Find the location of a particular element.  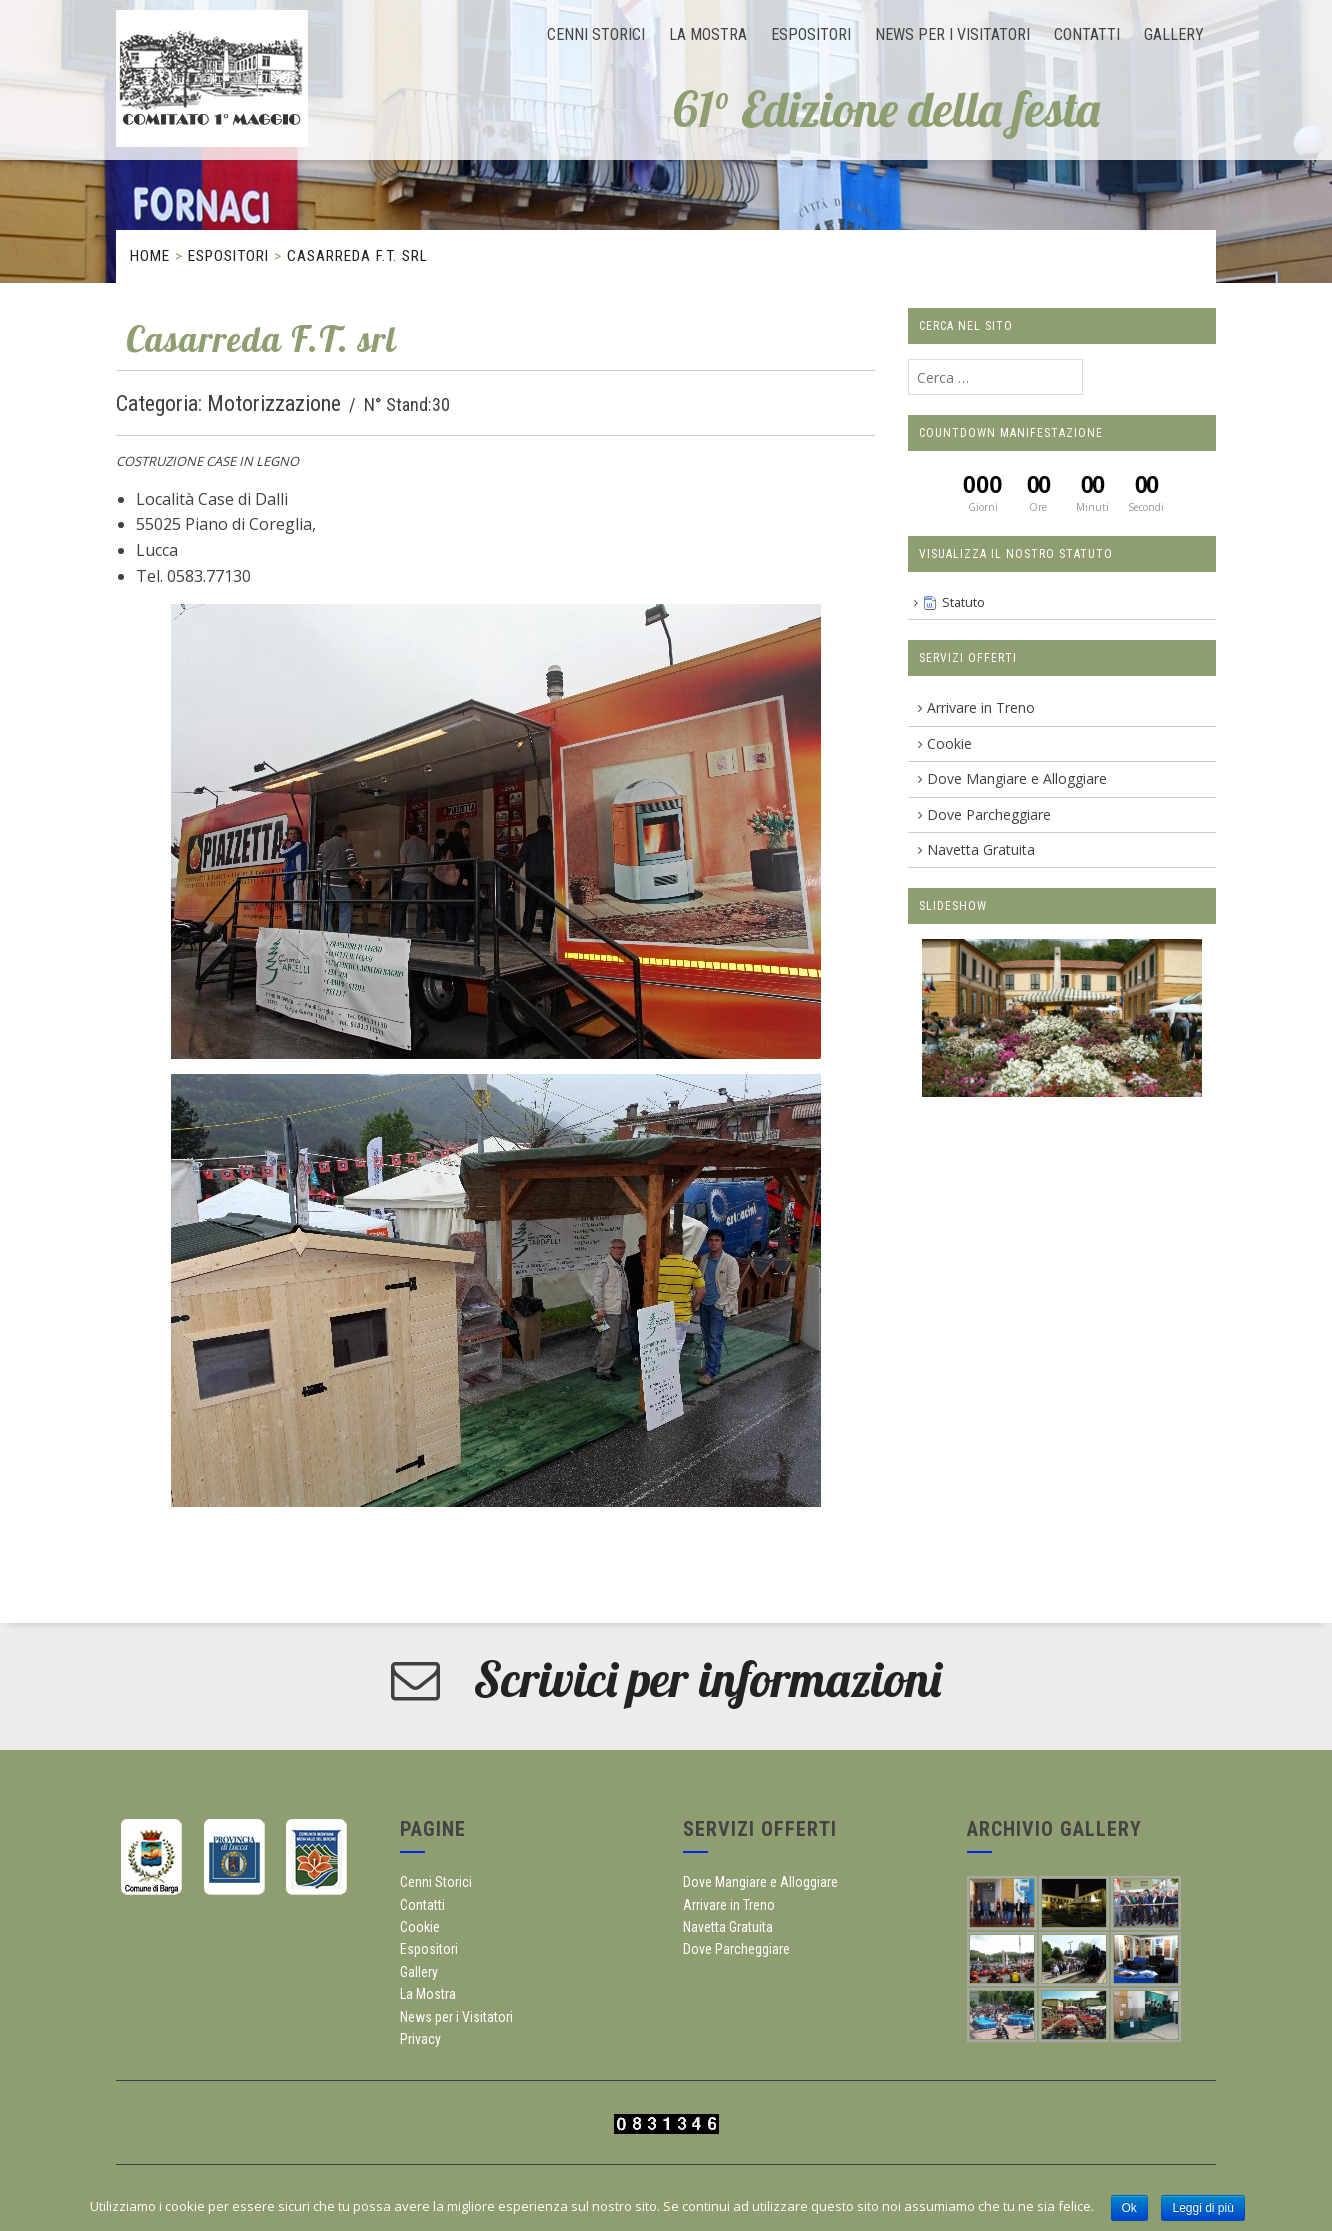

Ok is located at coordinates (1129, 2208).